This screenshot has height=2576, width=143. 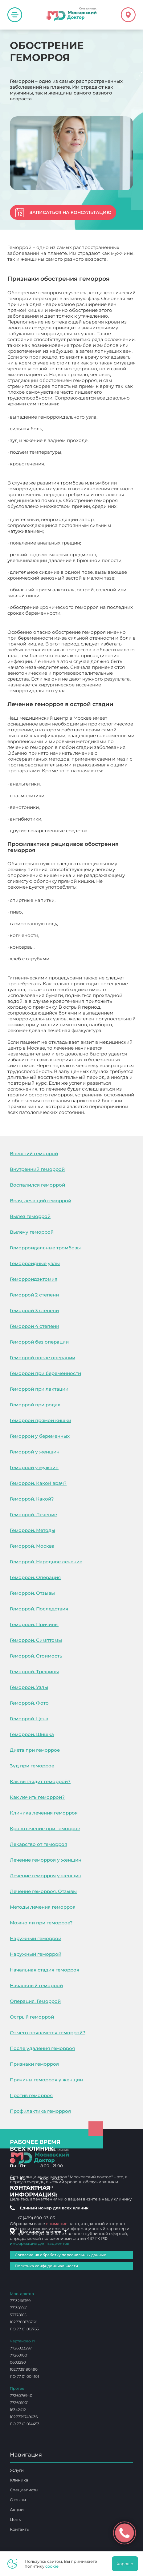 I want to click on Как лечить геморрой?, so click(x=37, y=1797).